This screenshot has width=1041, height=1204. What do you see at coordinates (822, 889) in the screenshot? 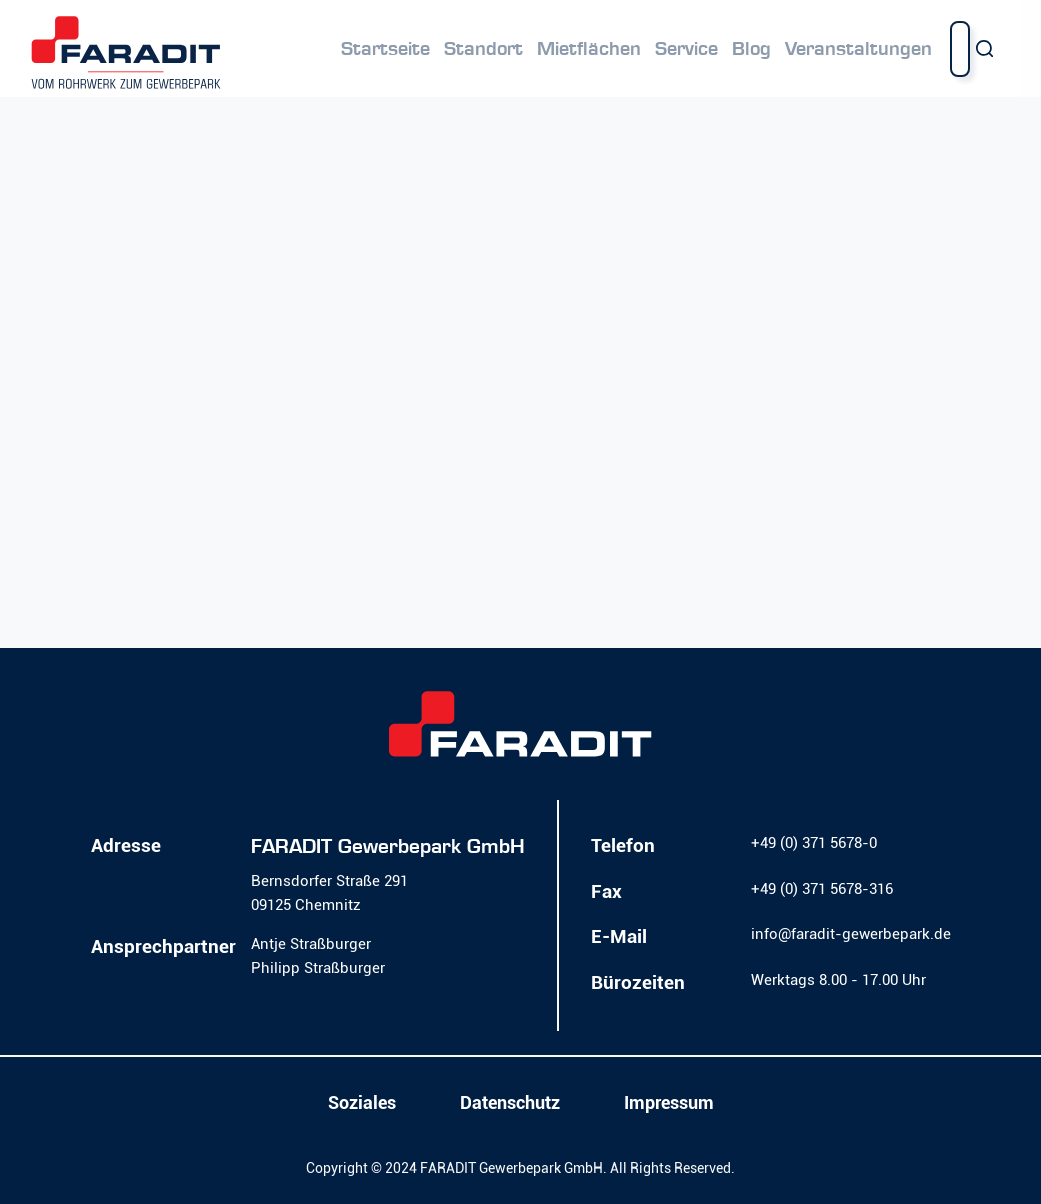
I see `+49 (0) 371 5678-316` at bounding box center [822, 889].